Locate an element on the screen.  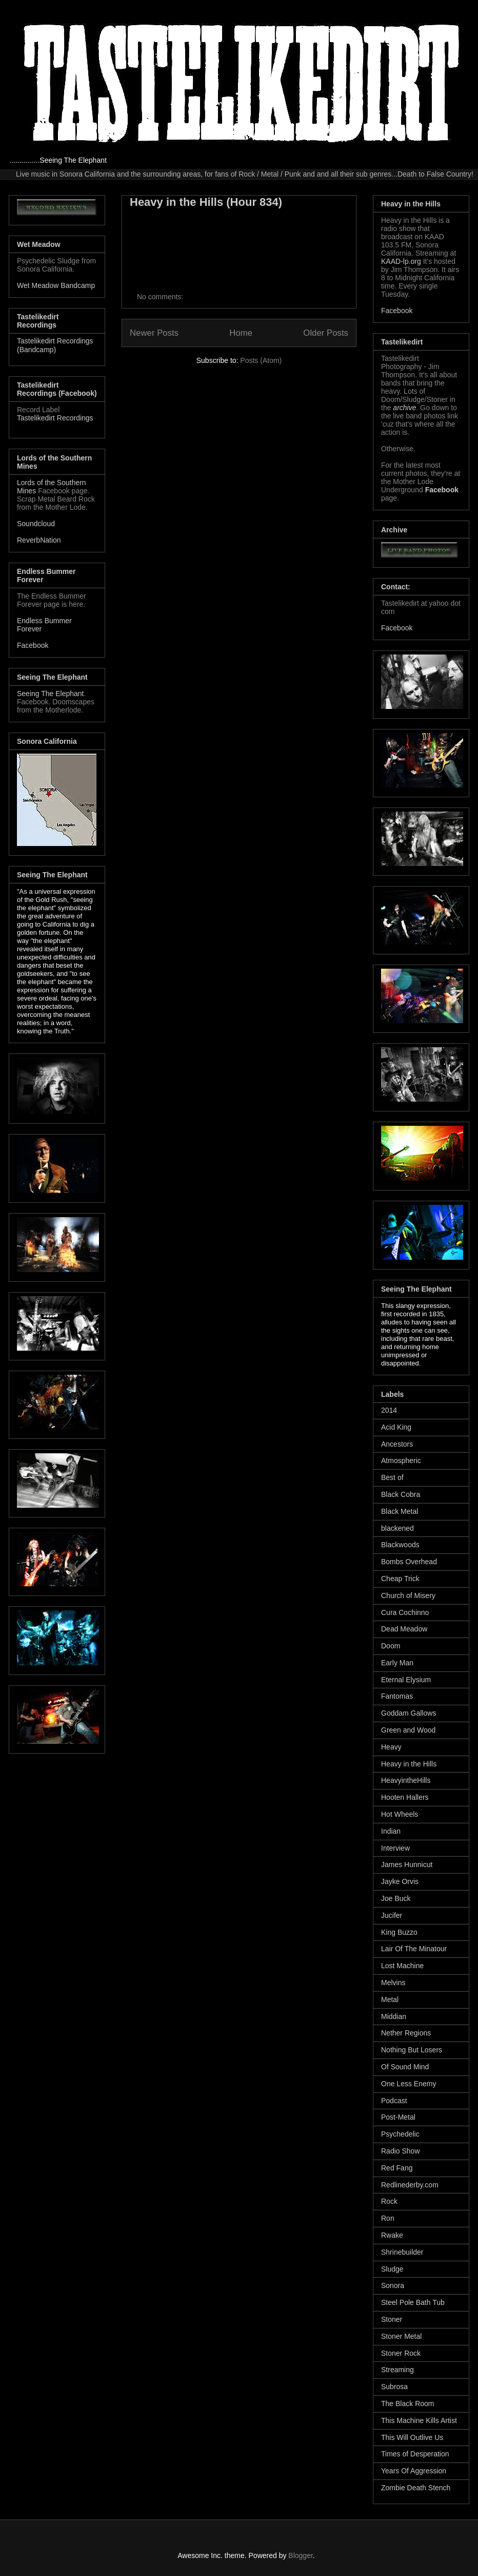
Tastelikedirt Recordings (Bandcamp) is located at coordinates (55, 345).